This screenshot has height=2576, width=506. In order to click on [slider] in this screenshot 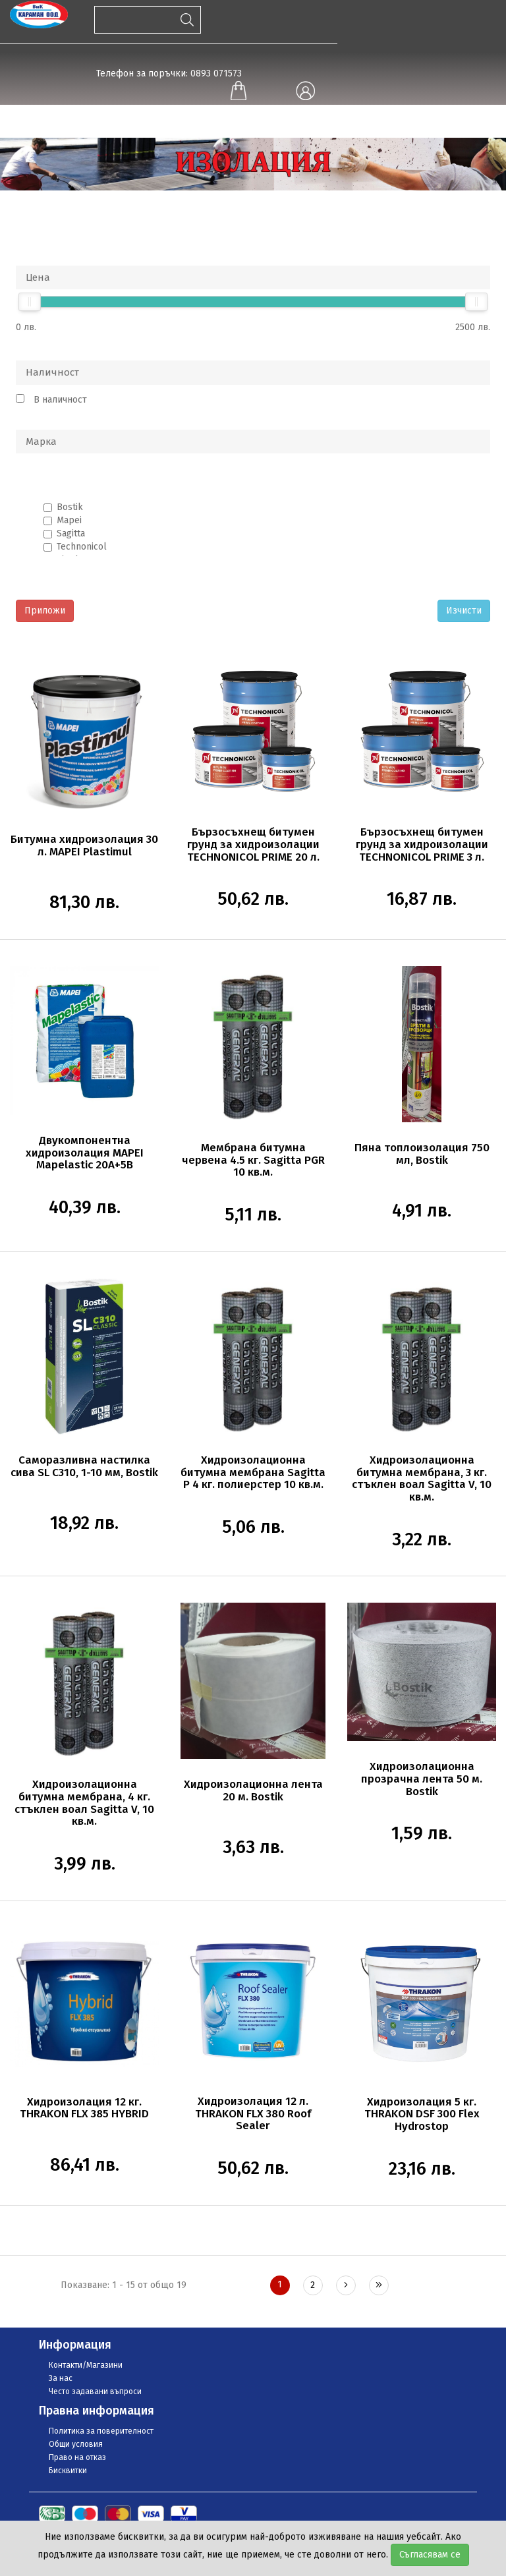, I will do `click(29, 302)`.